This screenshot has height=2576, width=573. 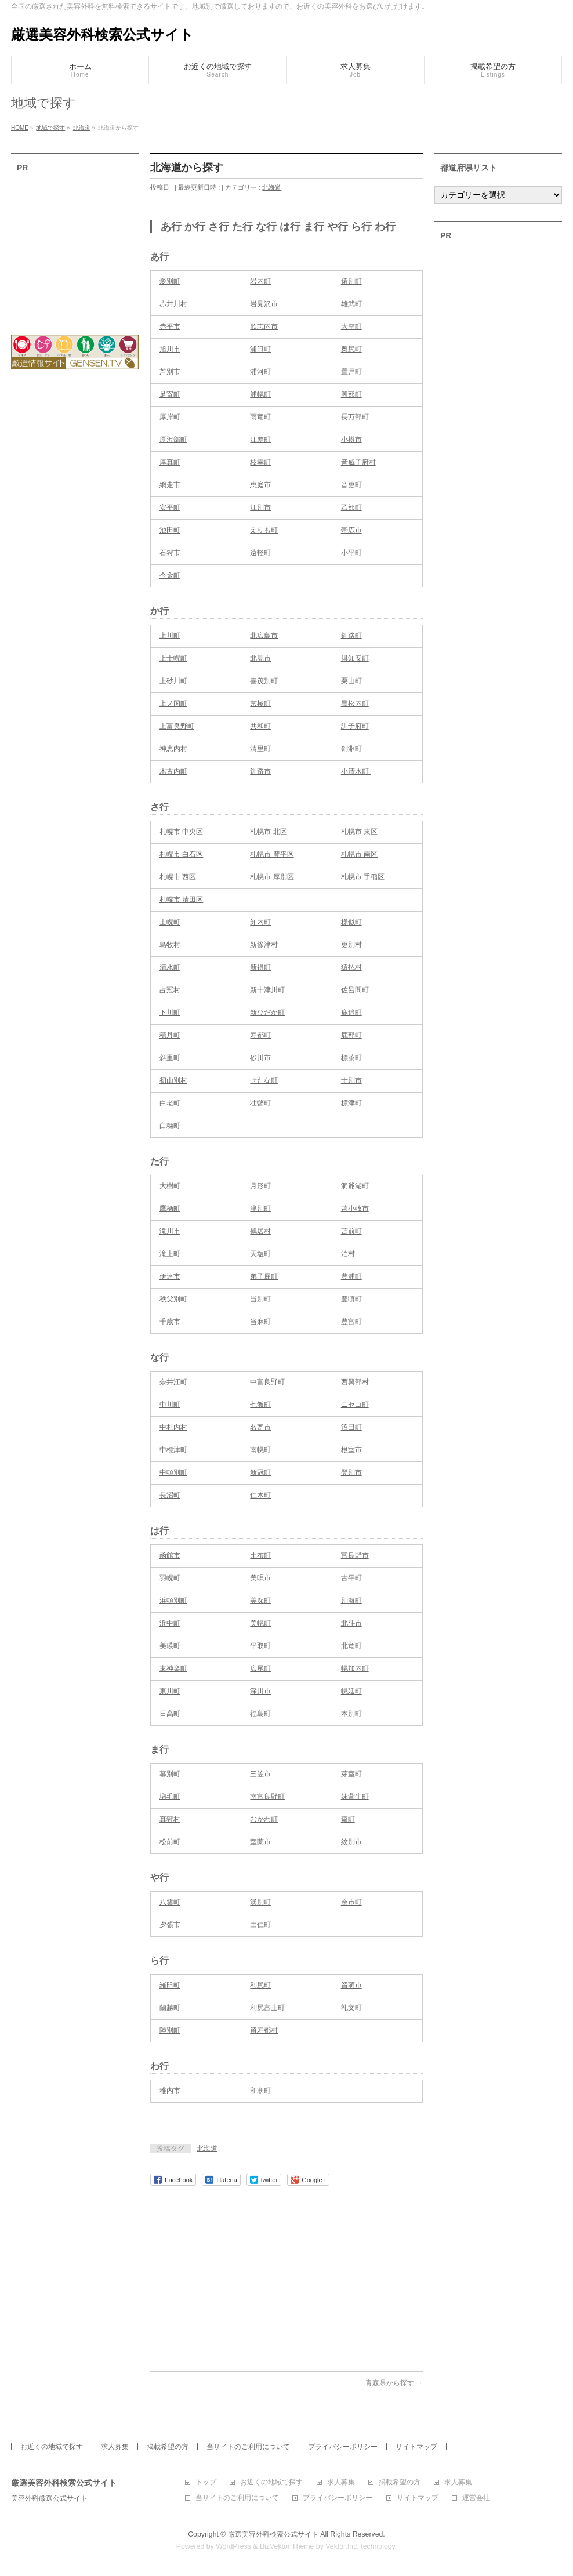 I want to click on 奈井江町, so click(x=173, y=1382).